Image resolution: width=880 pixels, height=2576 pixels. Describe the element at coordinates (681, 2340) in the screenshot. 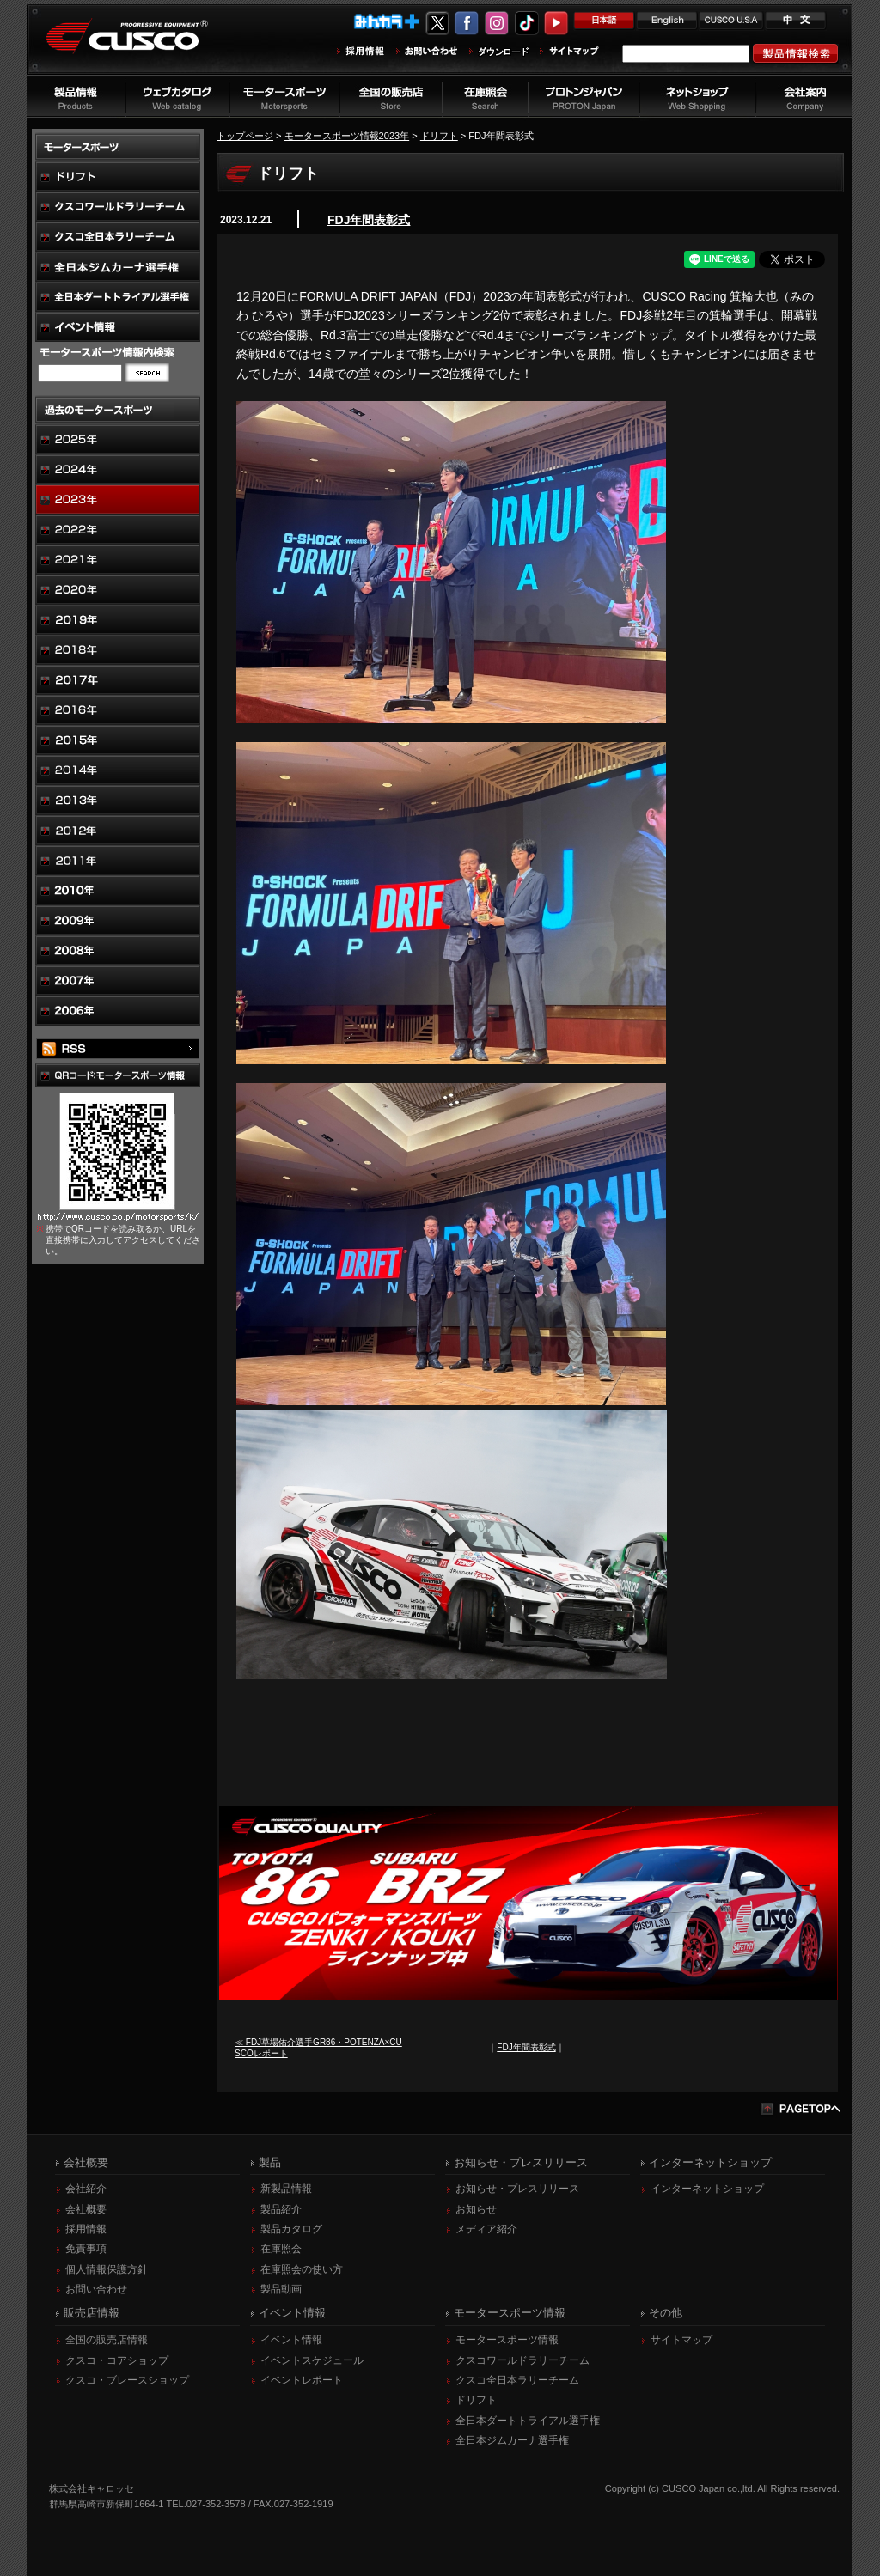

I see `サイトマップ` at that location.